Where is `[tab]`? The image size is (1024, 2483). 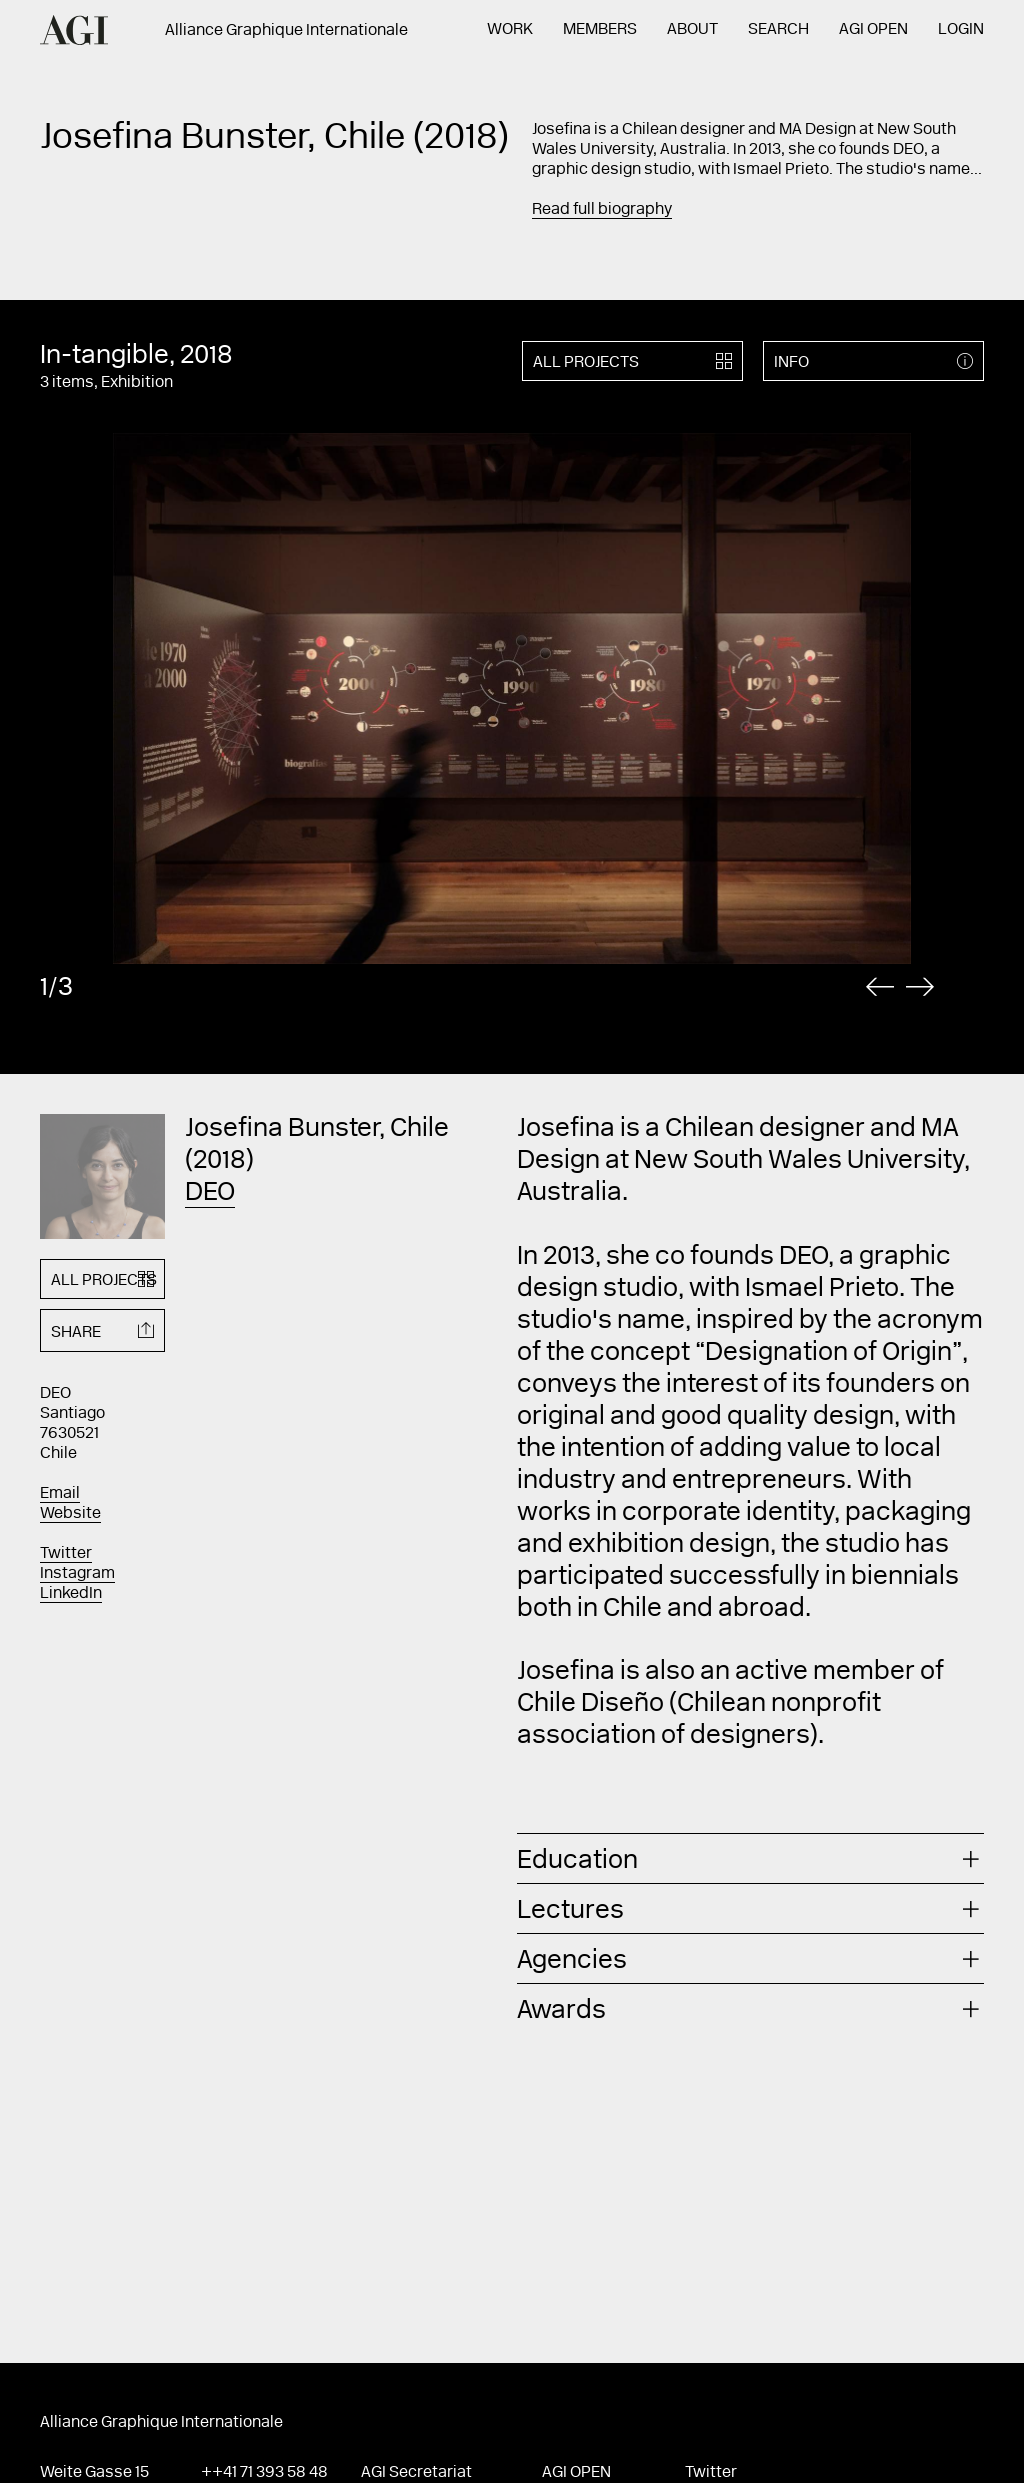
[tab] is located at coordinates (750, 1858).